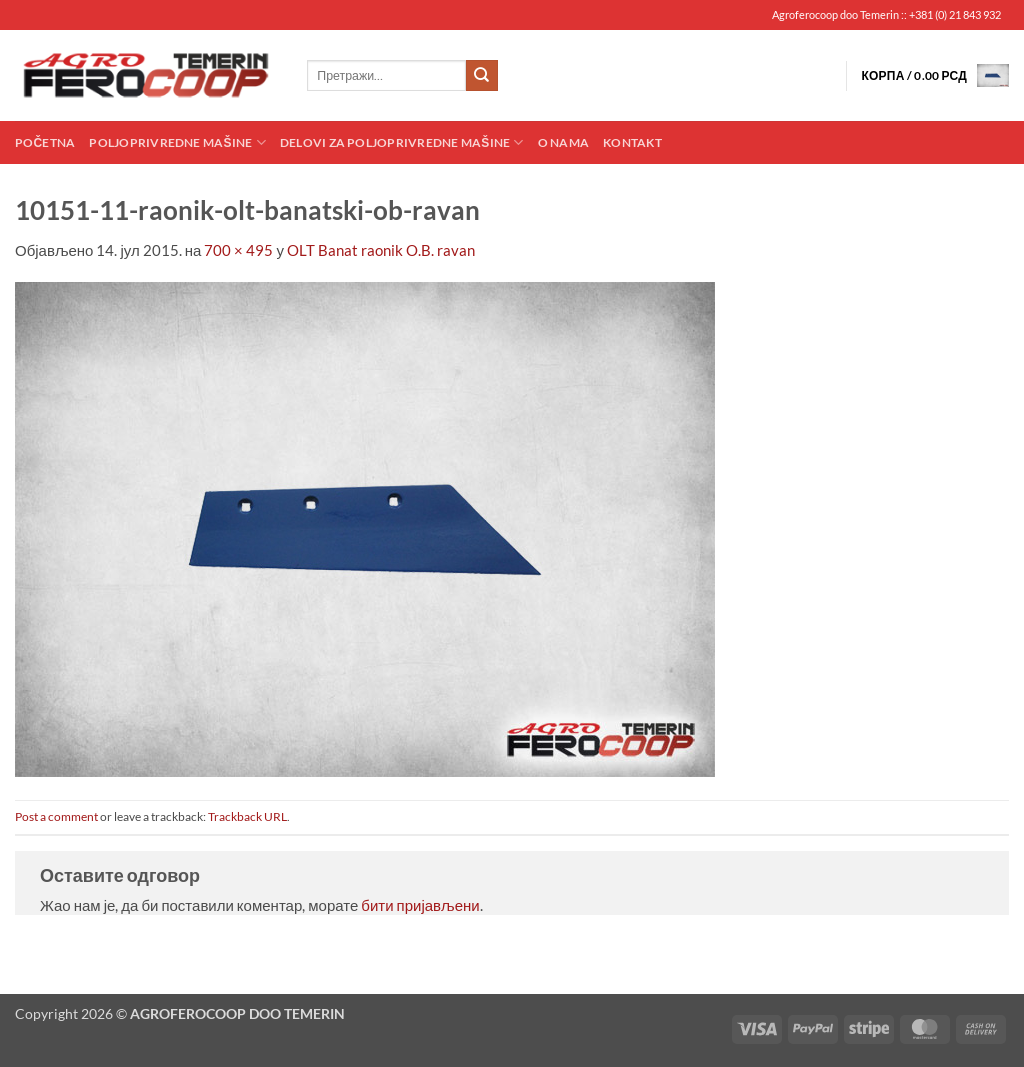 The width and height of the screenshot is (1024, 1067). What do you see at coordinates (381, 250) in the screenshot?
I see `OLT Banat raonik O.B. ravan` at bounding box center [381, 250].